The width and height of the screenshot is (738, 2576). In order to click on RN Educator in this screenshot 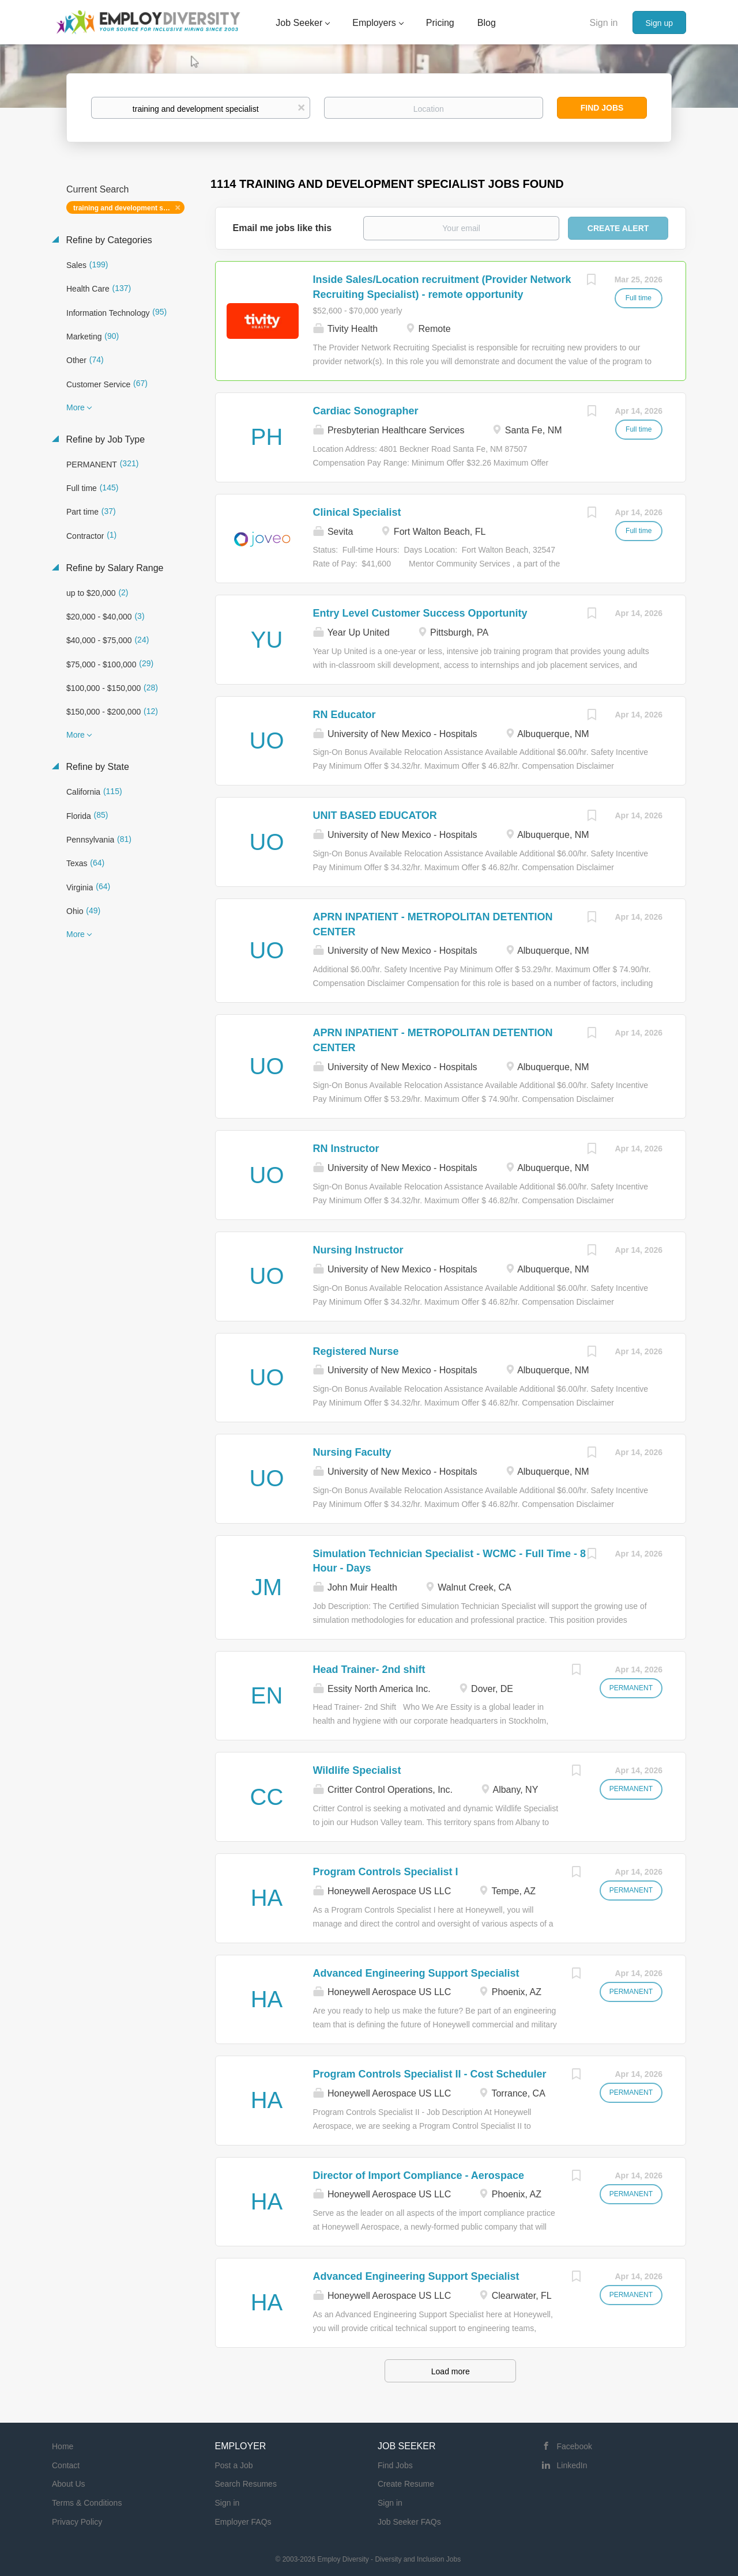, I will do `click(344, 714)`.